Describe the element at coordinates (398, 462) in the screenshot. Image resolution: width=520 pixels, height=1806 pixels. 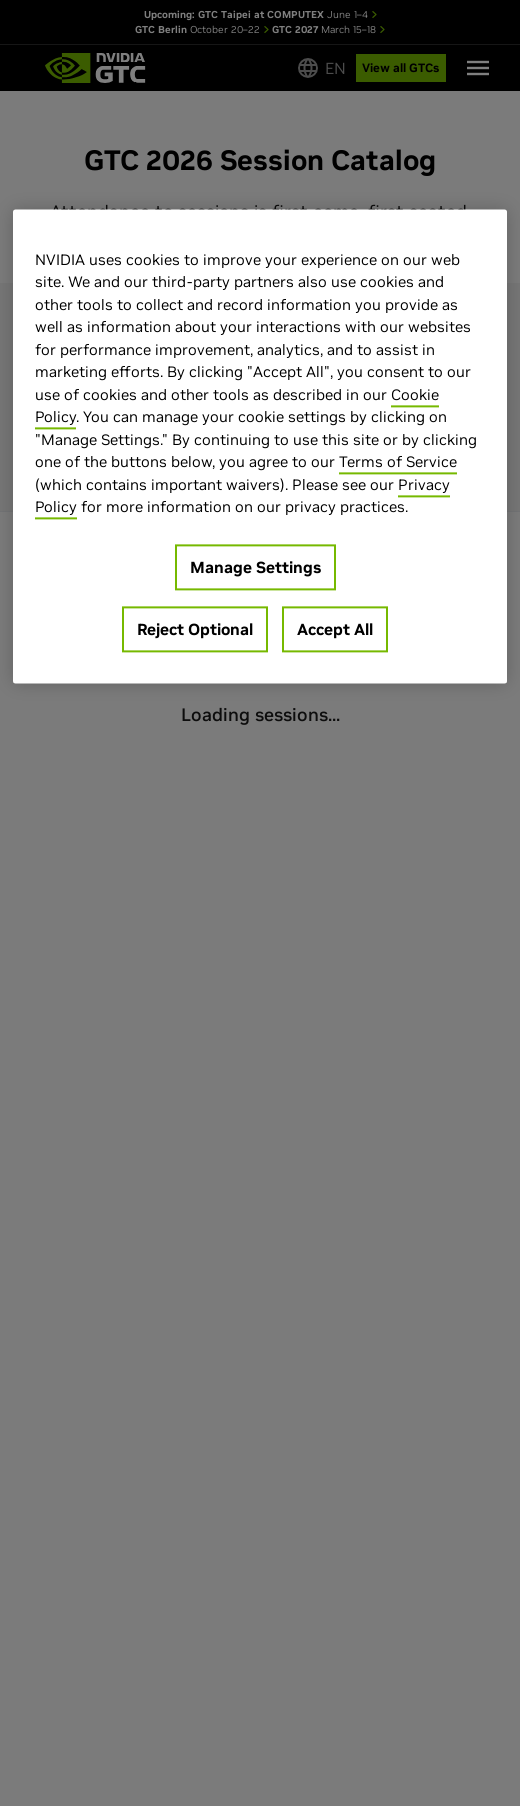
I see `Terms of Service` at that location.